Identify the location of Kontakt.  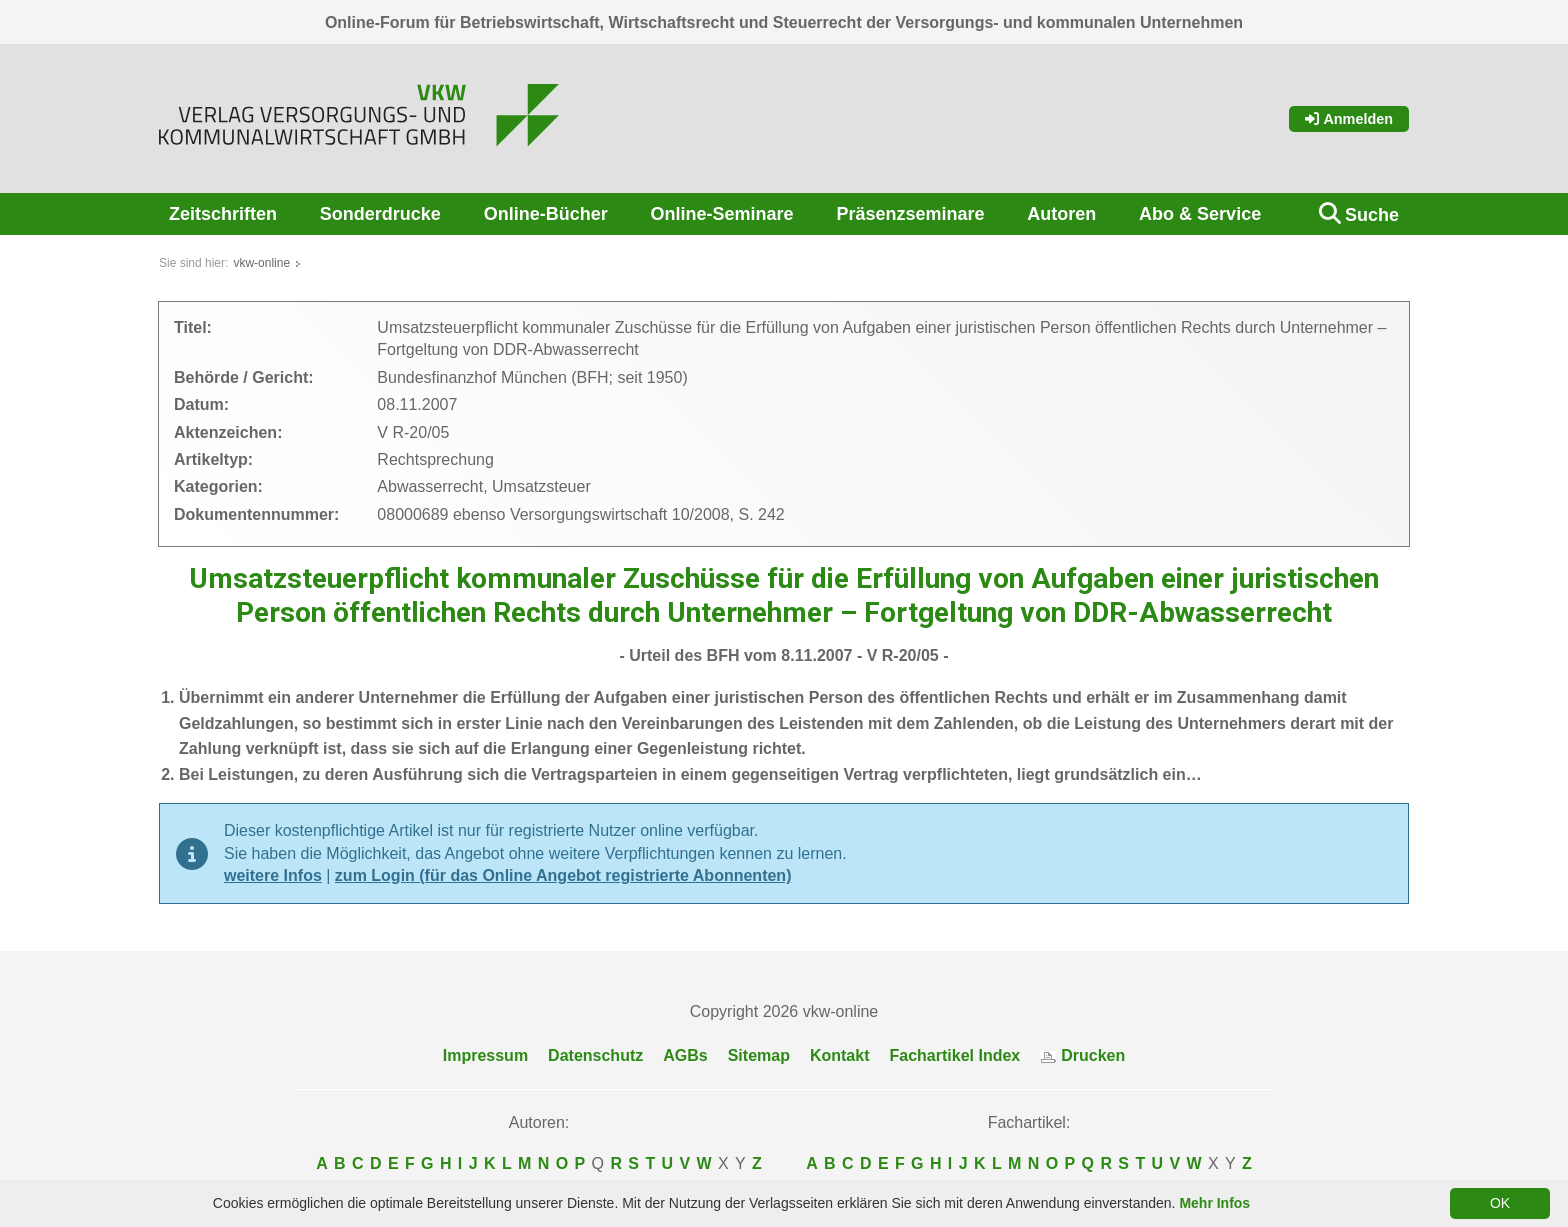
(840, 1055).